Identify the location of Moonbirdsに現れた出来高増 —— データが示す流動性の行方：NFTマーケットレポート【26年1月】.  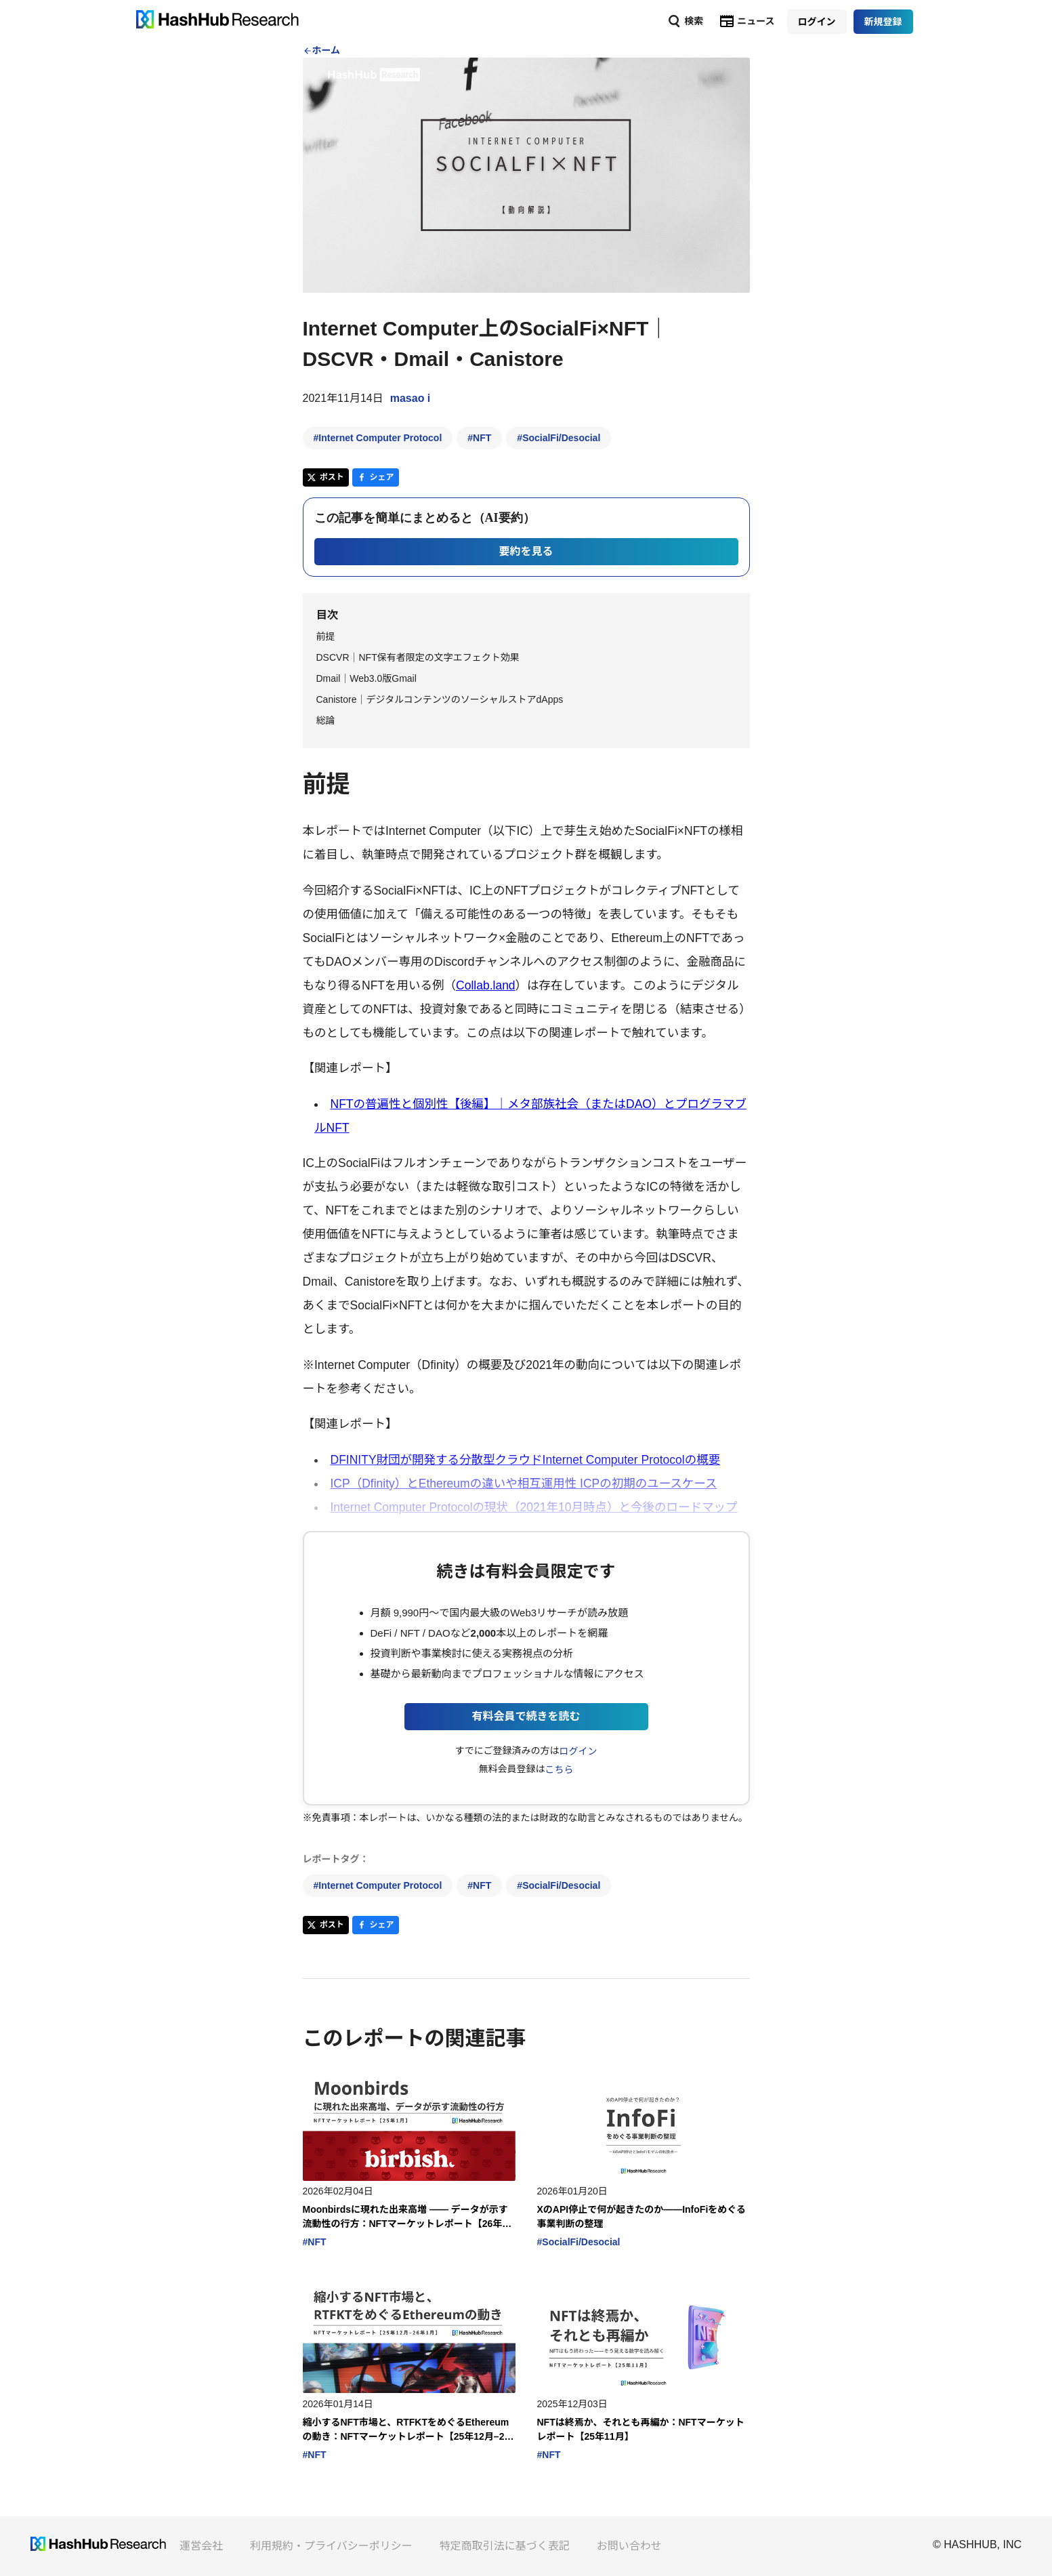
(405, 2217).